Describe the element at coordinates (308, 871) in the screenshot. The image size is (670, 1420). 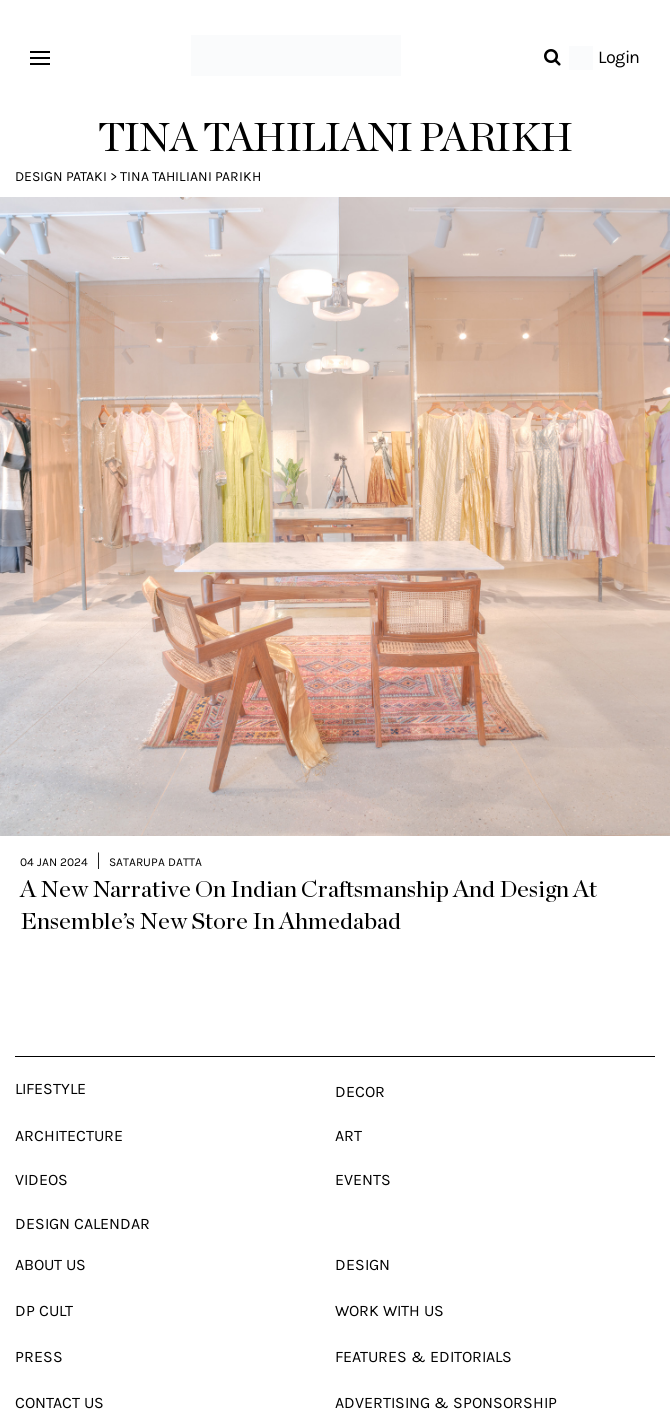
I see `A New Narrative On Indian Craftsmanship And Design At Ensemble’s New Store In Ahmedabad` at that location.